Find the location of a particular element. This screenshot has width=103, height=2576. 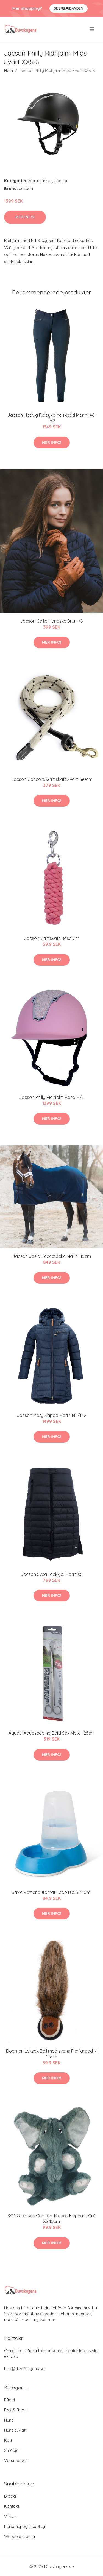

Mer Info! is located at coordinates (25, 217).